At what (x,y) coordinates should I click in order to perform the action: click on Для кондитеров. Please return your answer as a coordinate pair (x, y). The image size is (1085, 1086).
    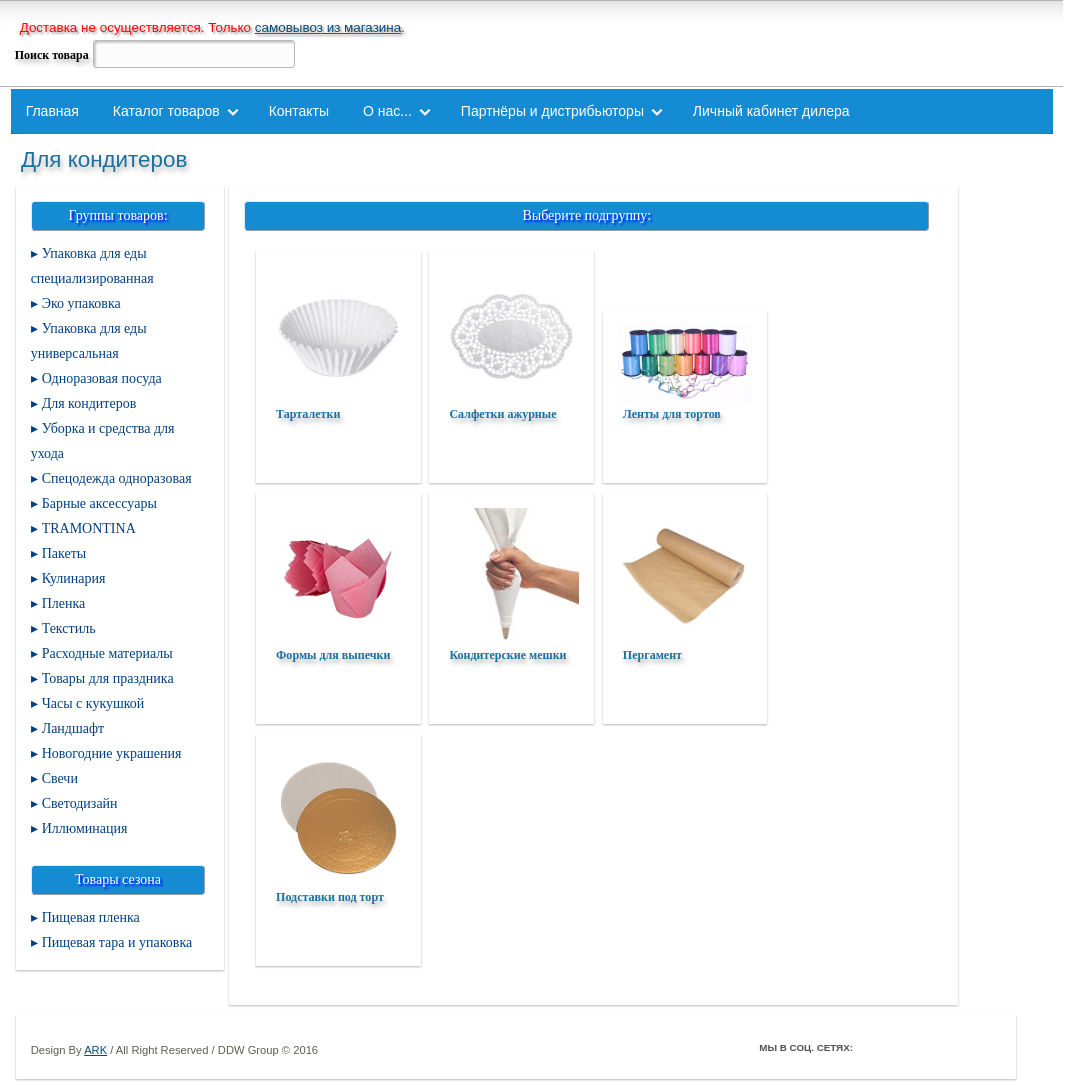
    Looking at the image, I should click on (89, 403).